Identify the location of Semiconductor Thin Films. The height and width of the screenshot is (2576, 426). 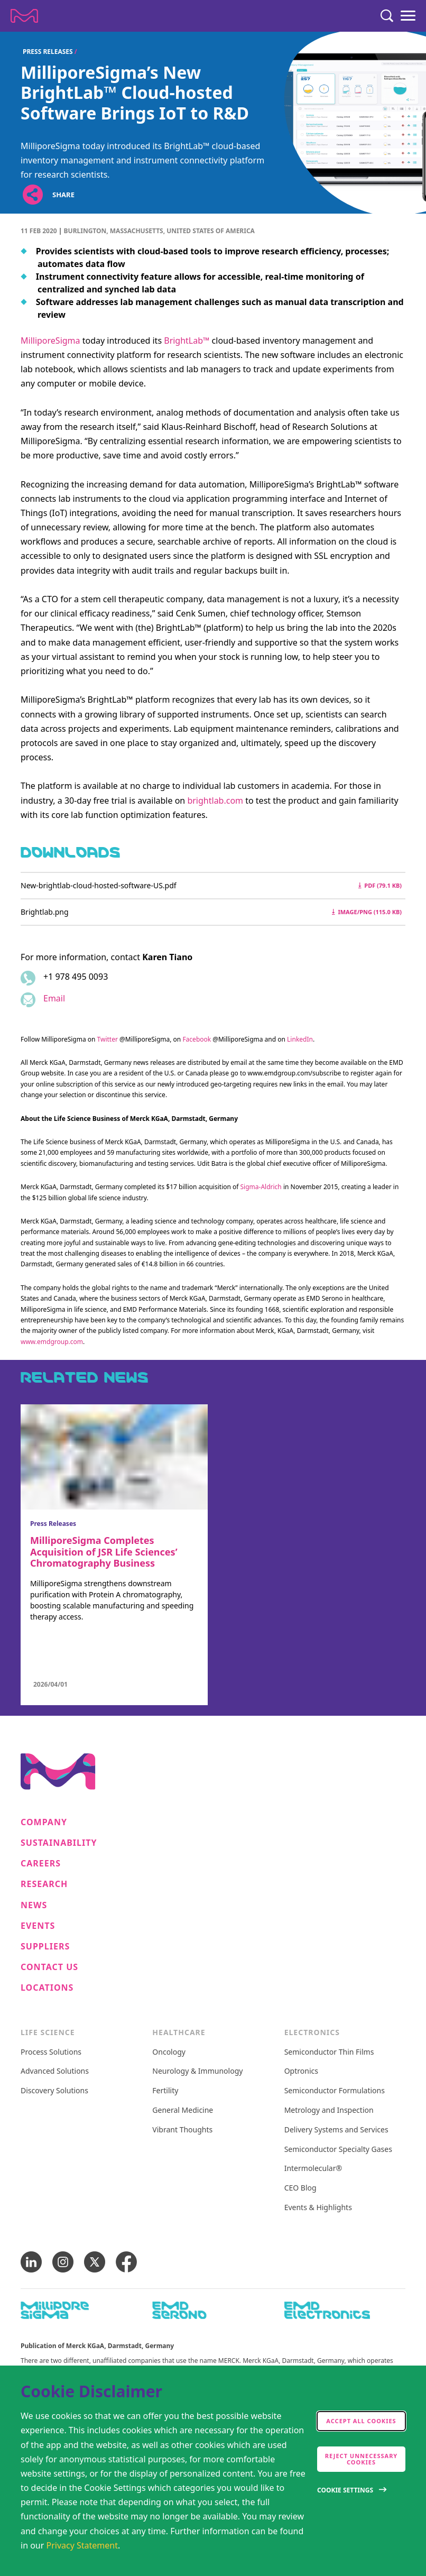
(329, 2052).